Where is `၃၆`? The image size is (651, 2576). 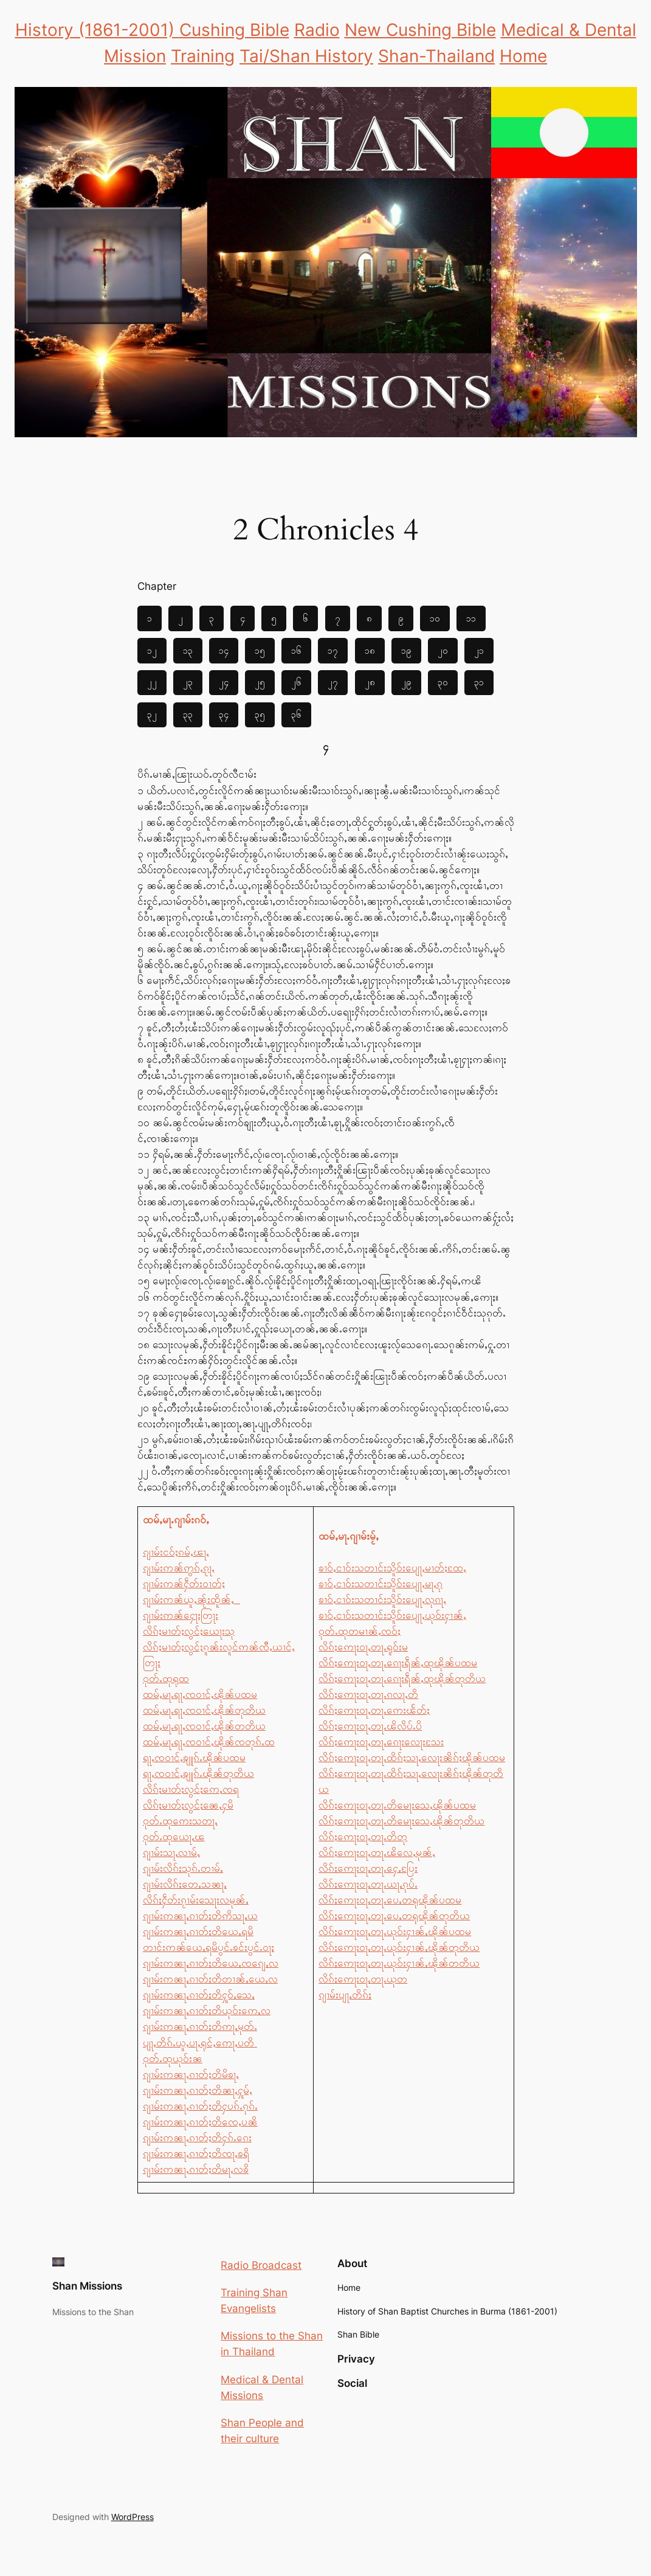
၃၆ is located at coordinates (296, 714).